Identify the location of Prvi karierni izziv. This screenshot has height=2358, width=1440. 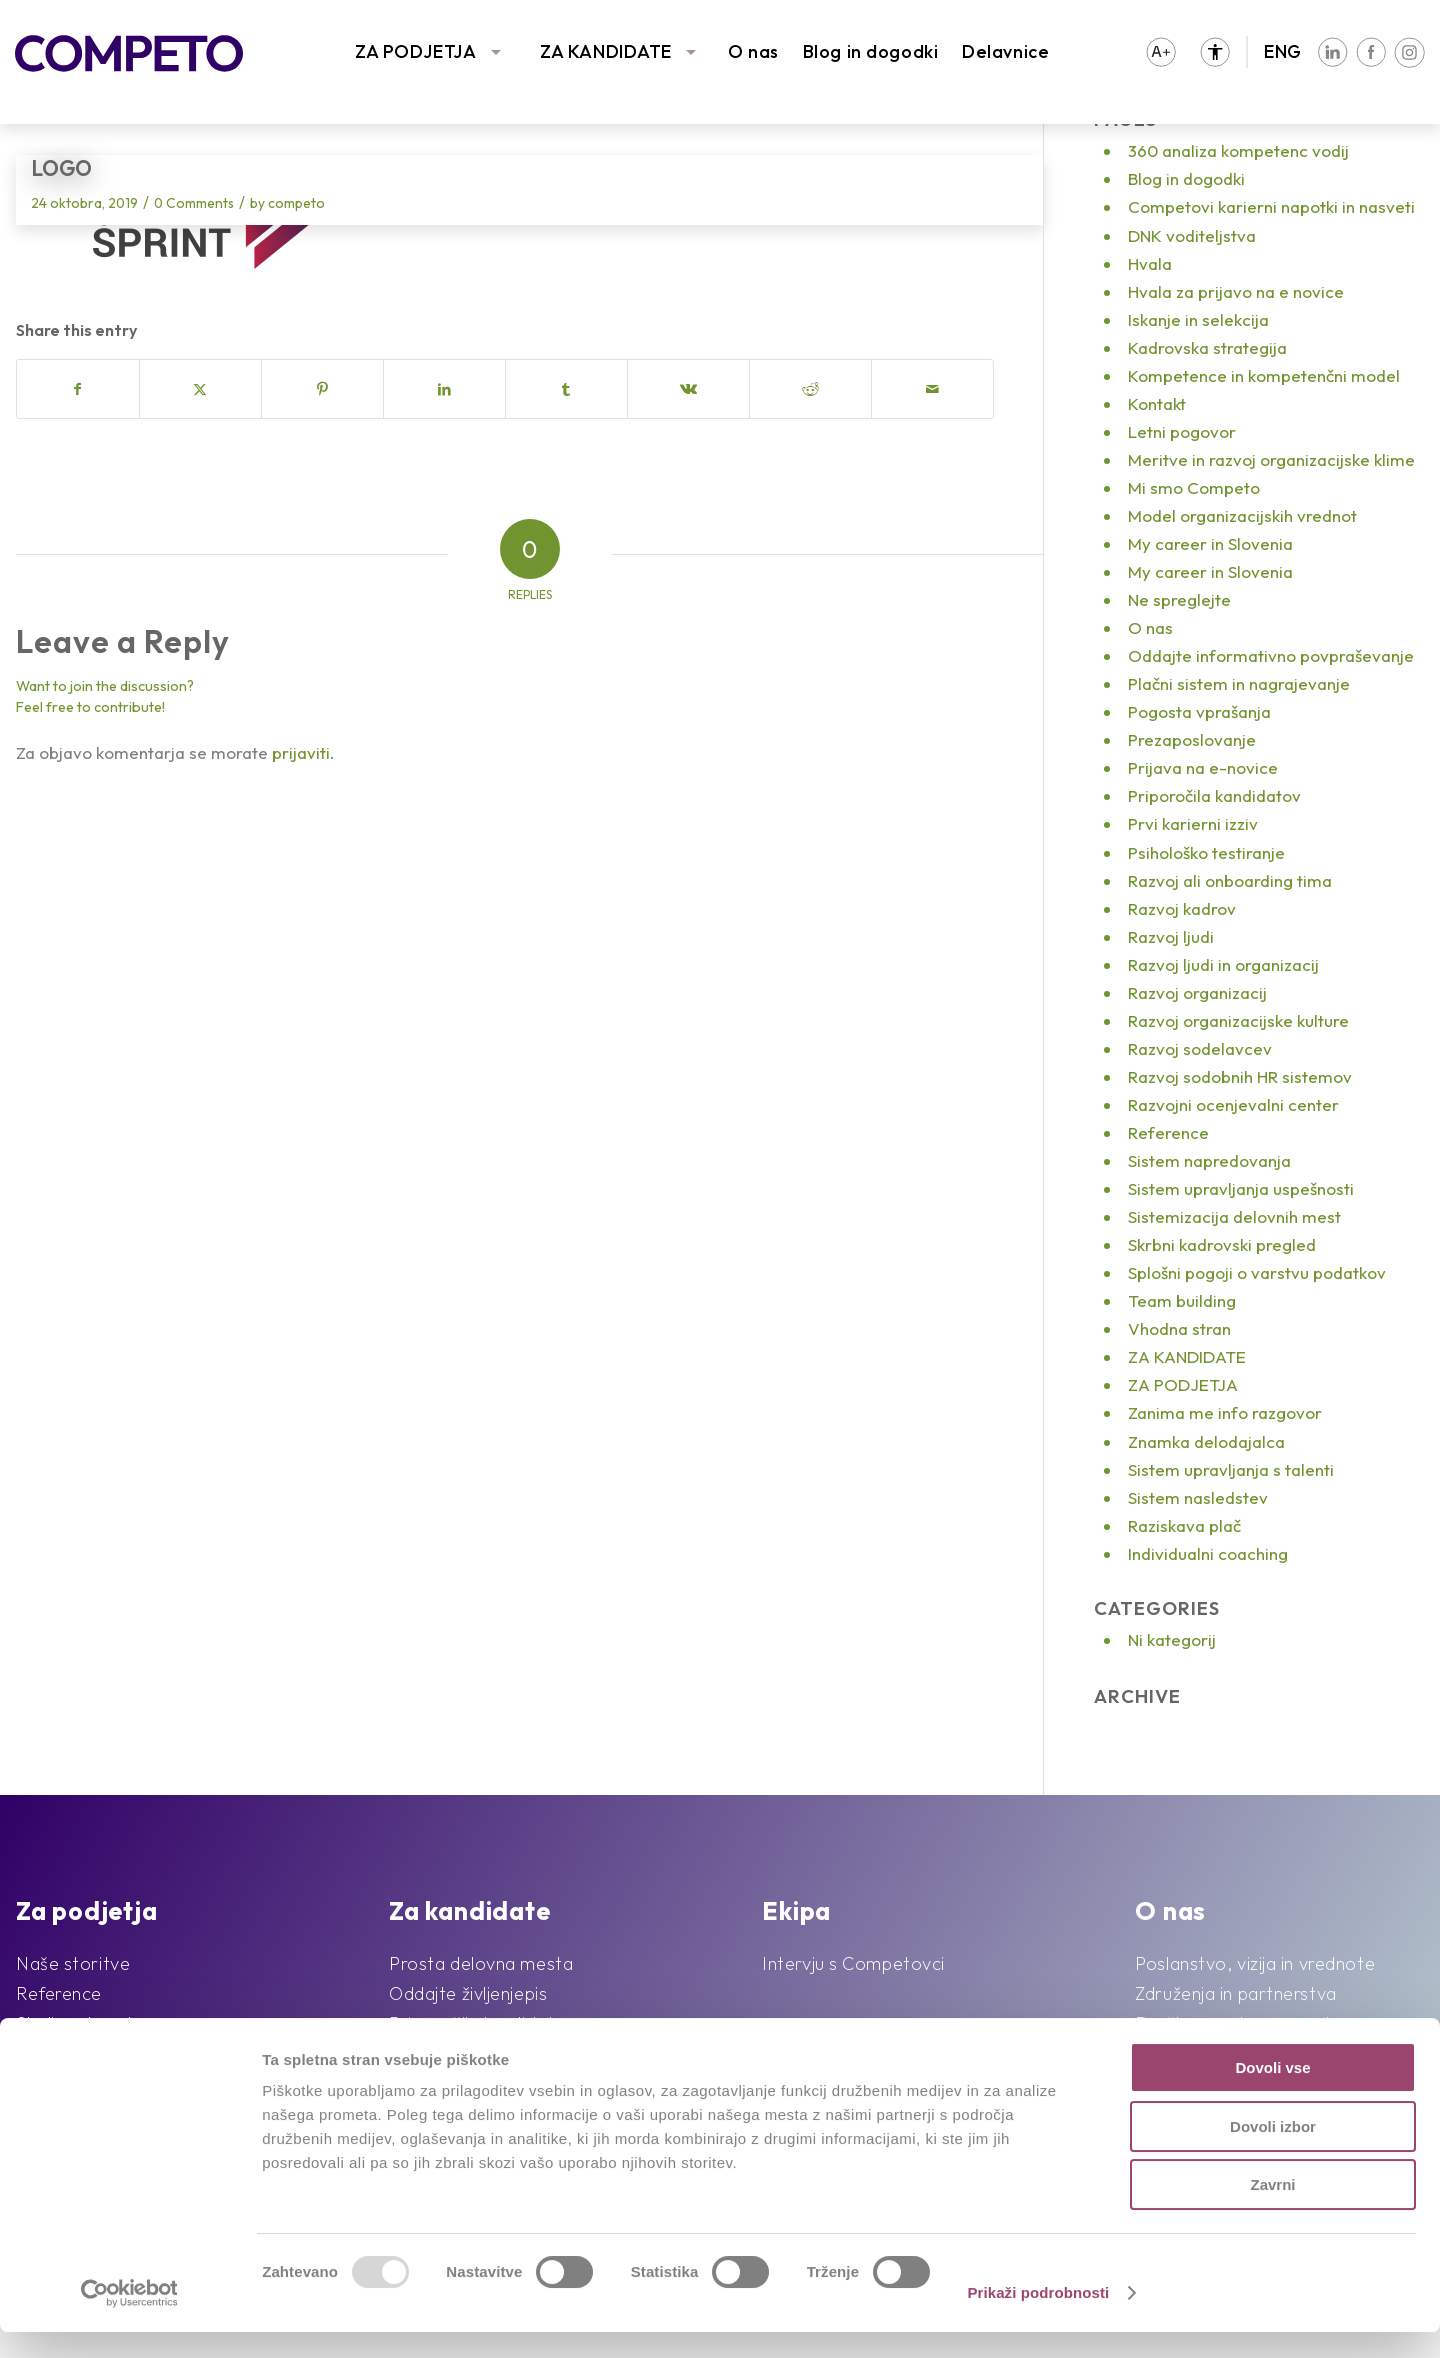
(1193, 823).